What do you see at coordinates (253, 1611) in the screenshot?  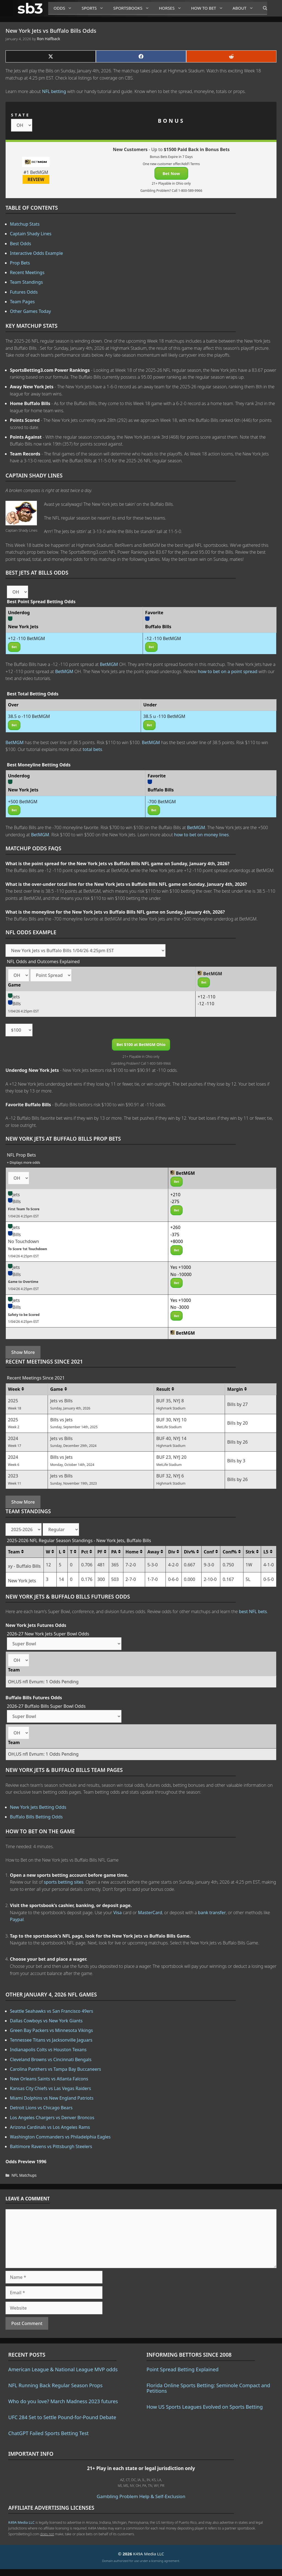 I see `best NFL bets` at bounding box center [253, 1611].